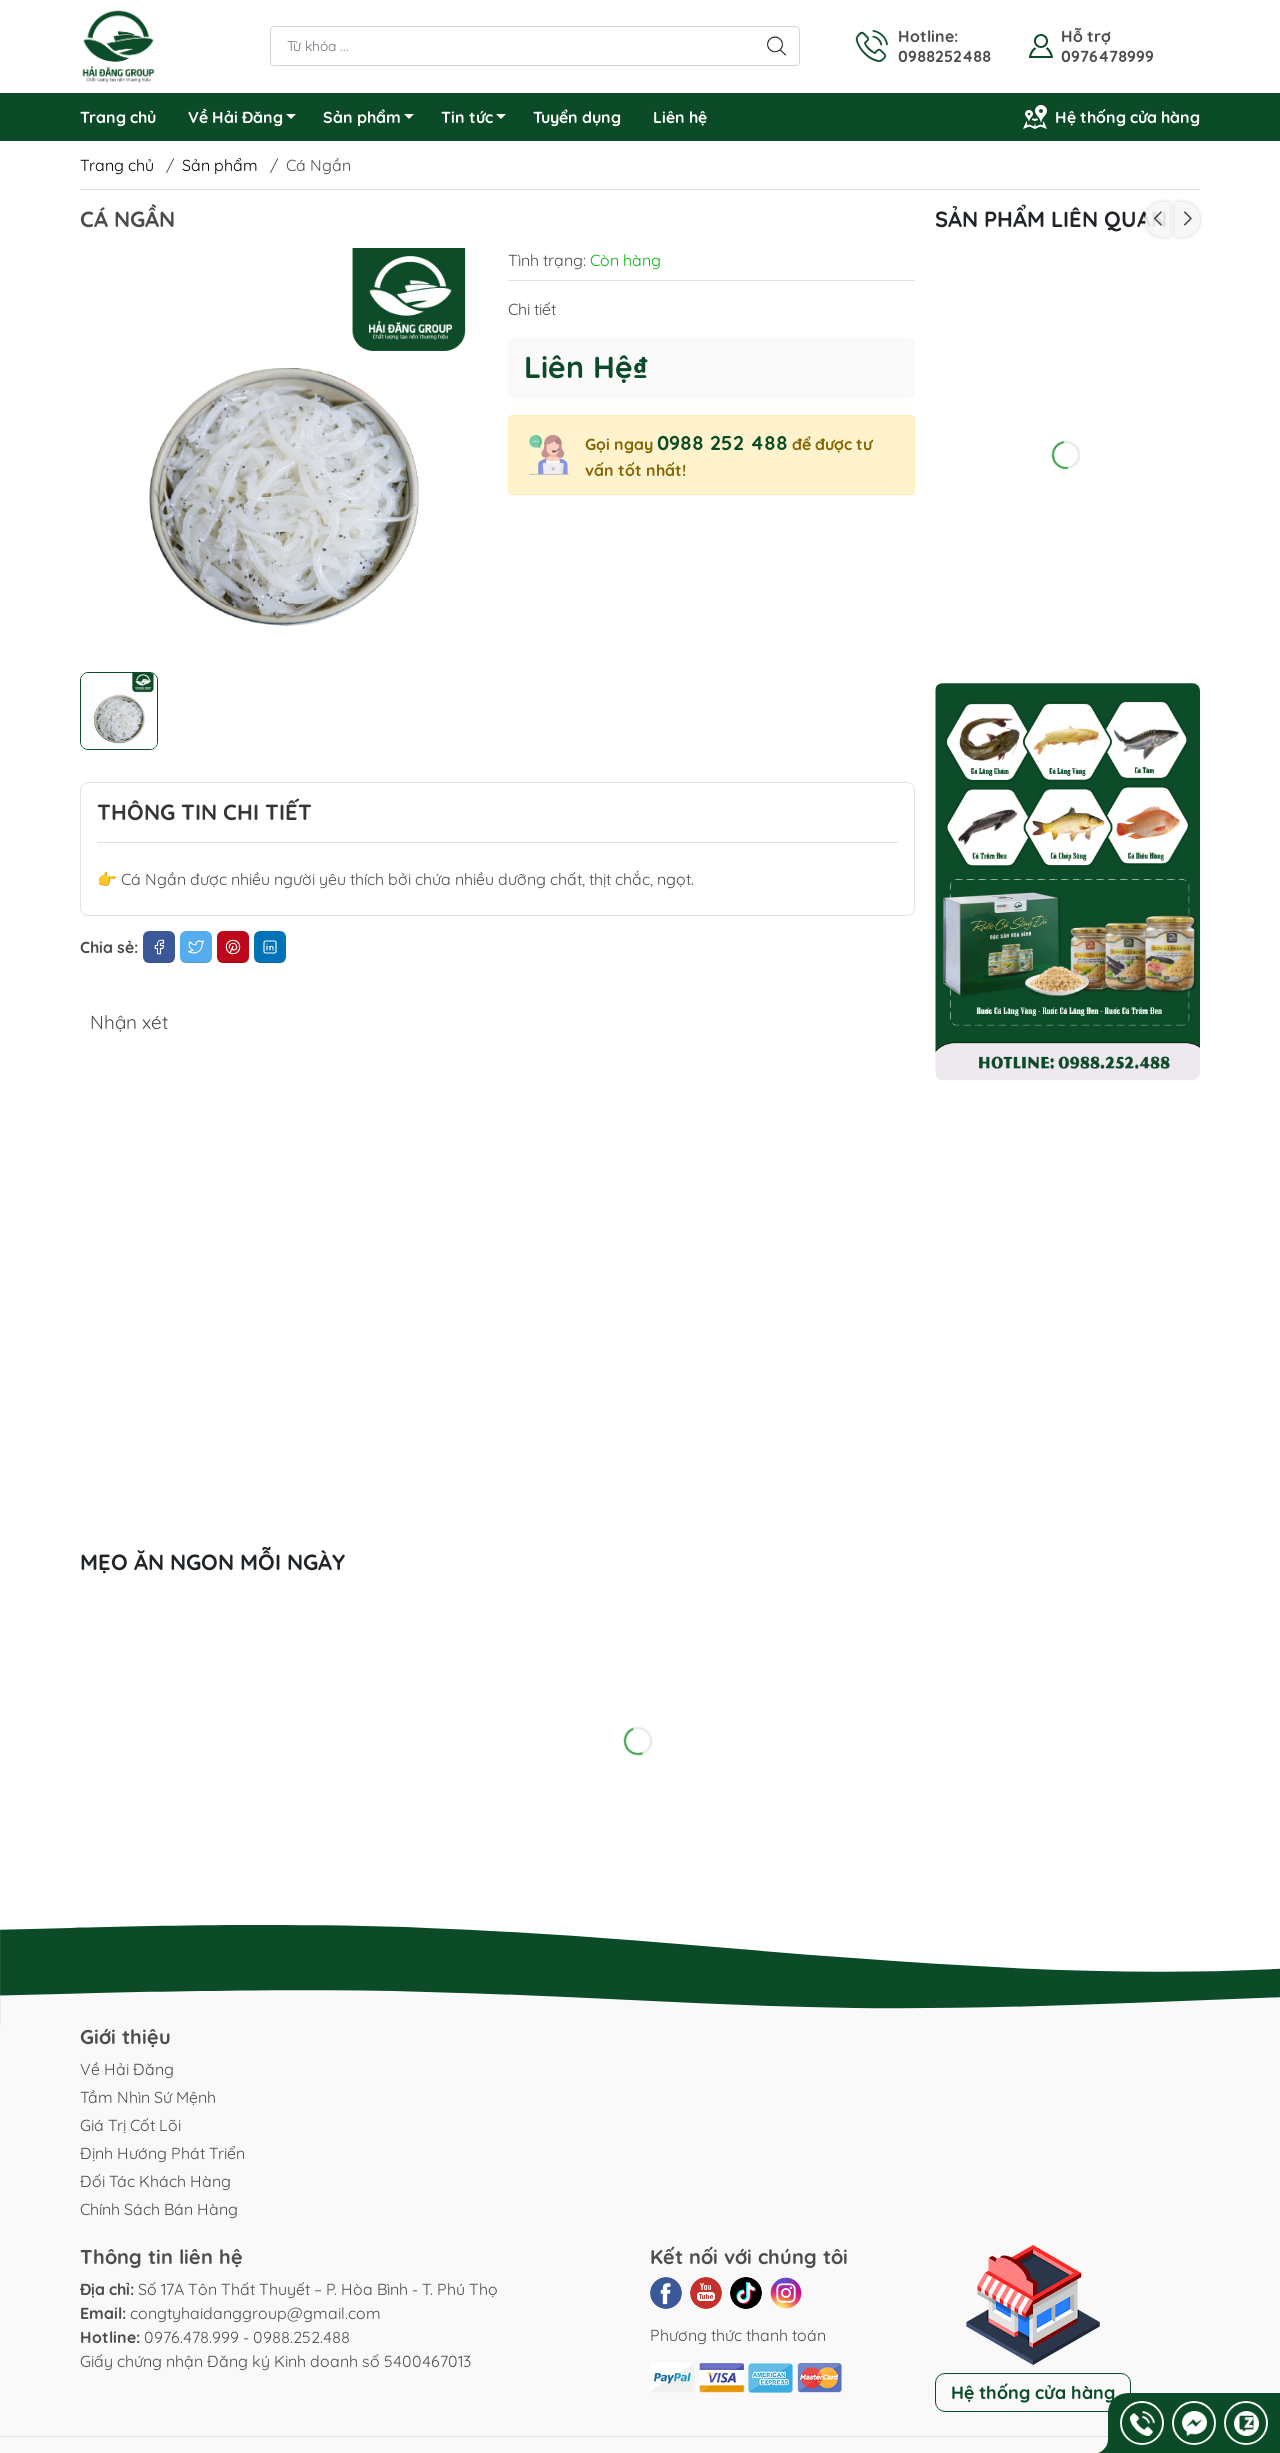 This screenshot has width=1280, height=2453. Describe the element at coordinates (148, 2097) in the screenshot. I see `Tầm Nhìn Sứ Mệnh` at that location.